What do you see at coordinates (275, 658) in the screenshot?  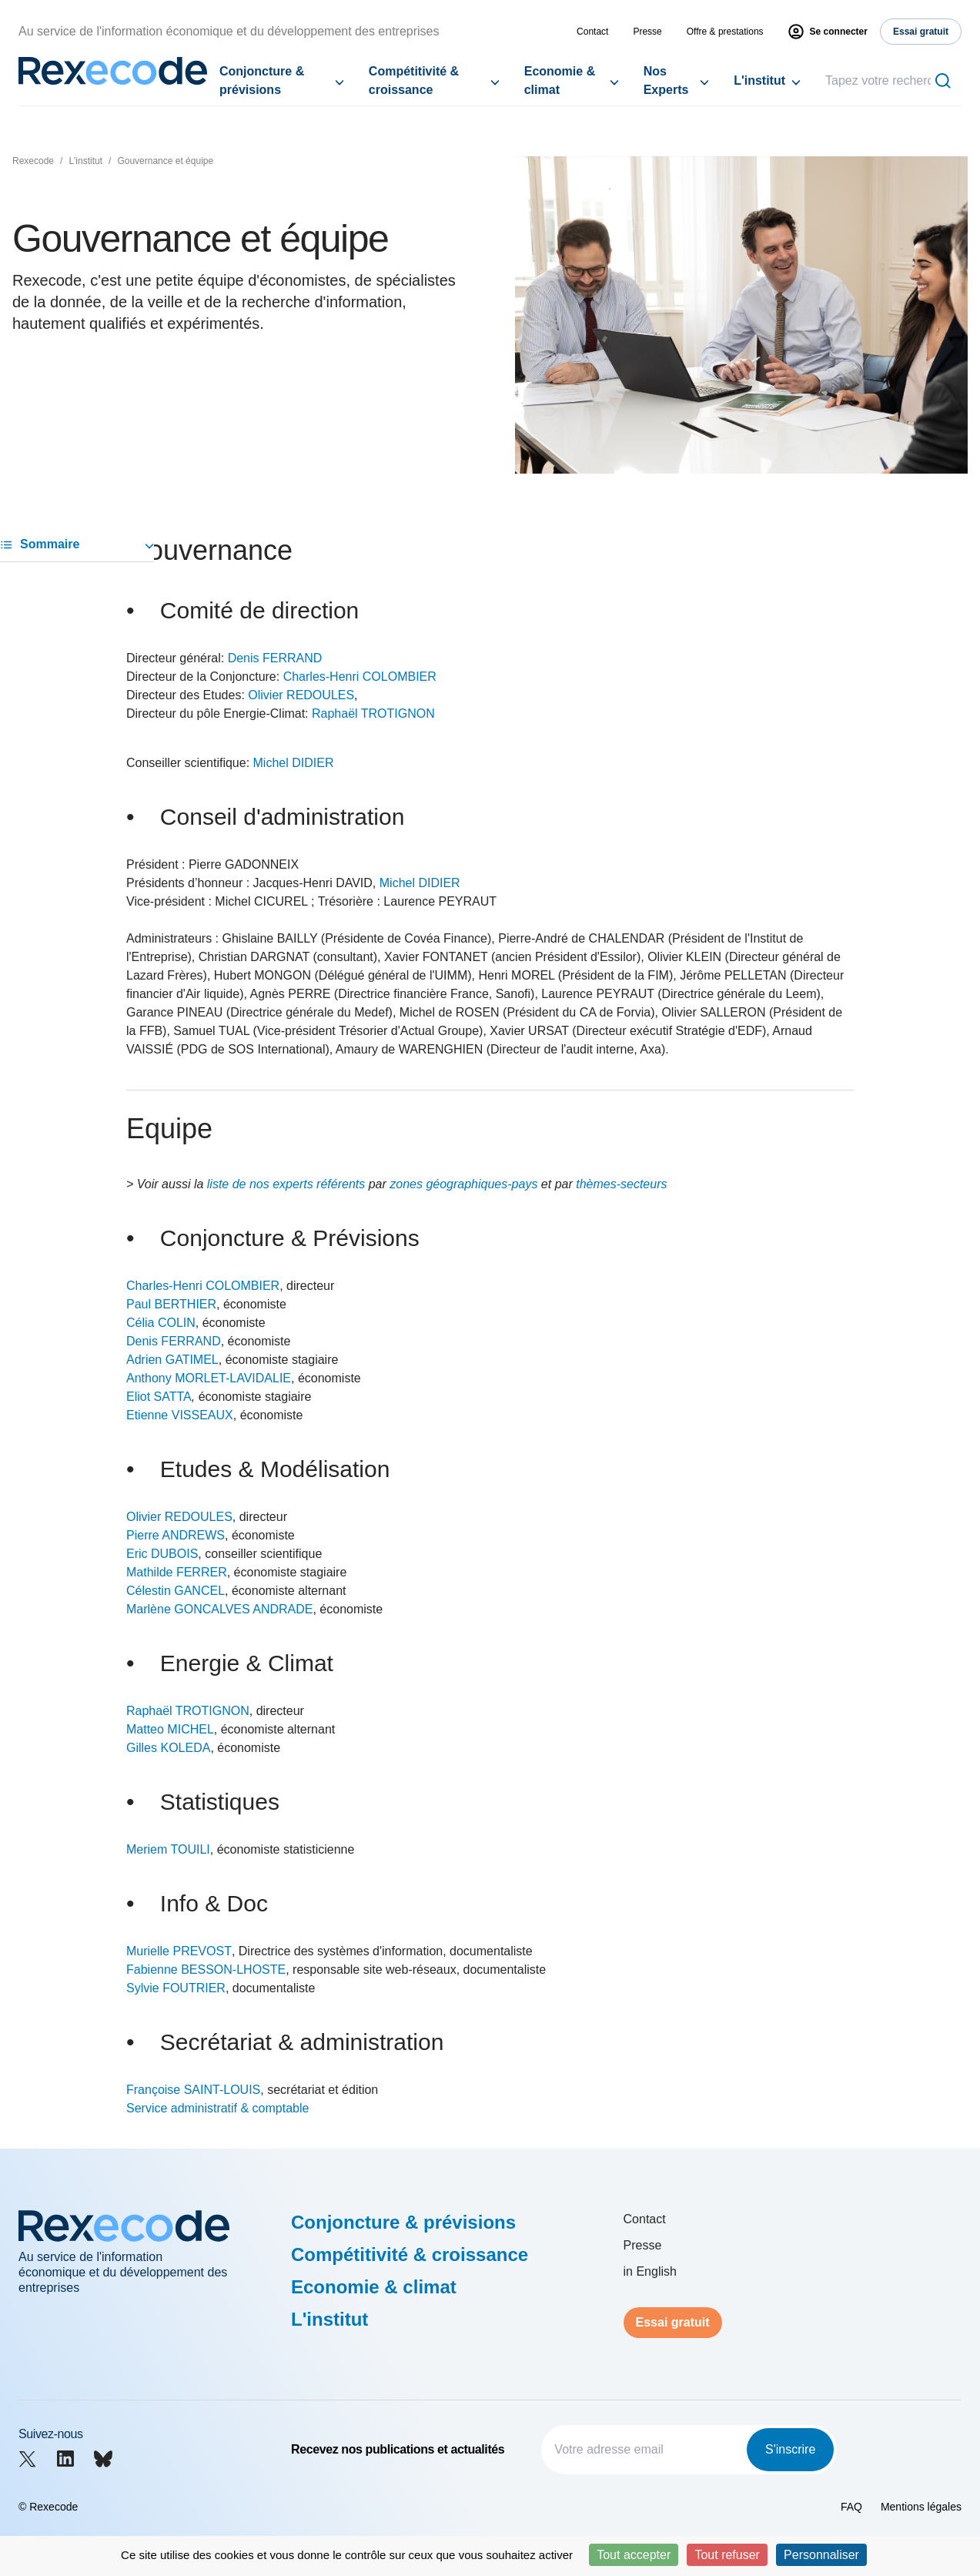 I see `Denis FERRAND` at bounding box center [275, 658].